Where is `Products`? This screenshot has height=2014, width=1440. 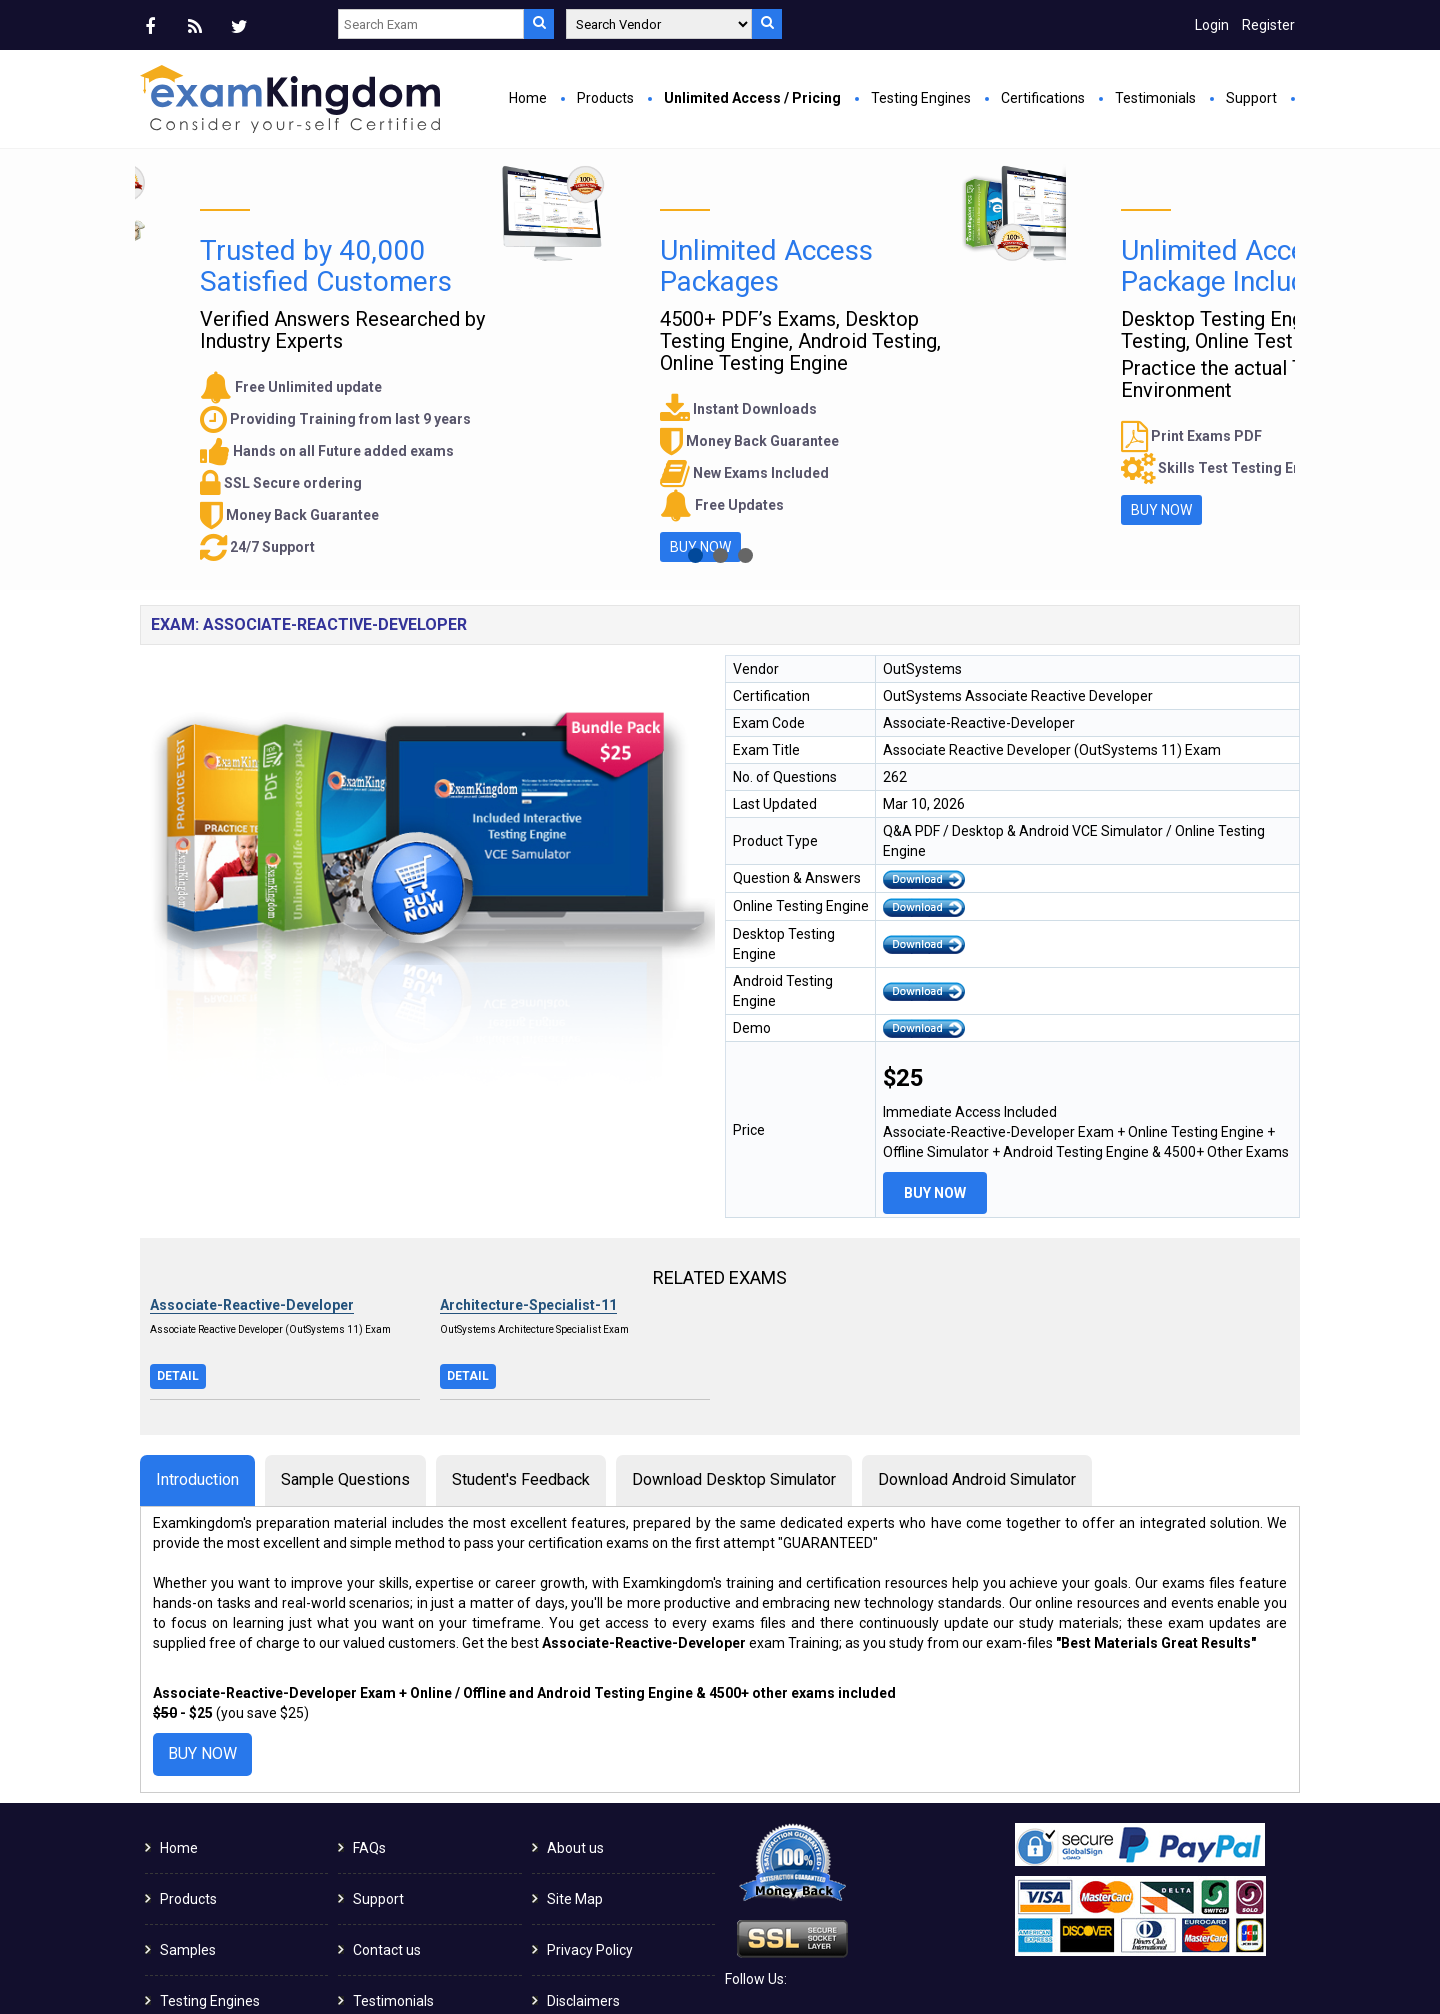
Products is located at coordinates (605, 98).